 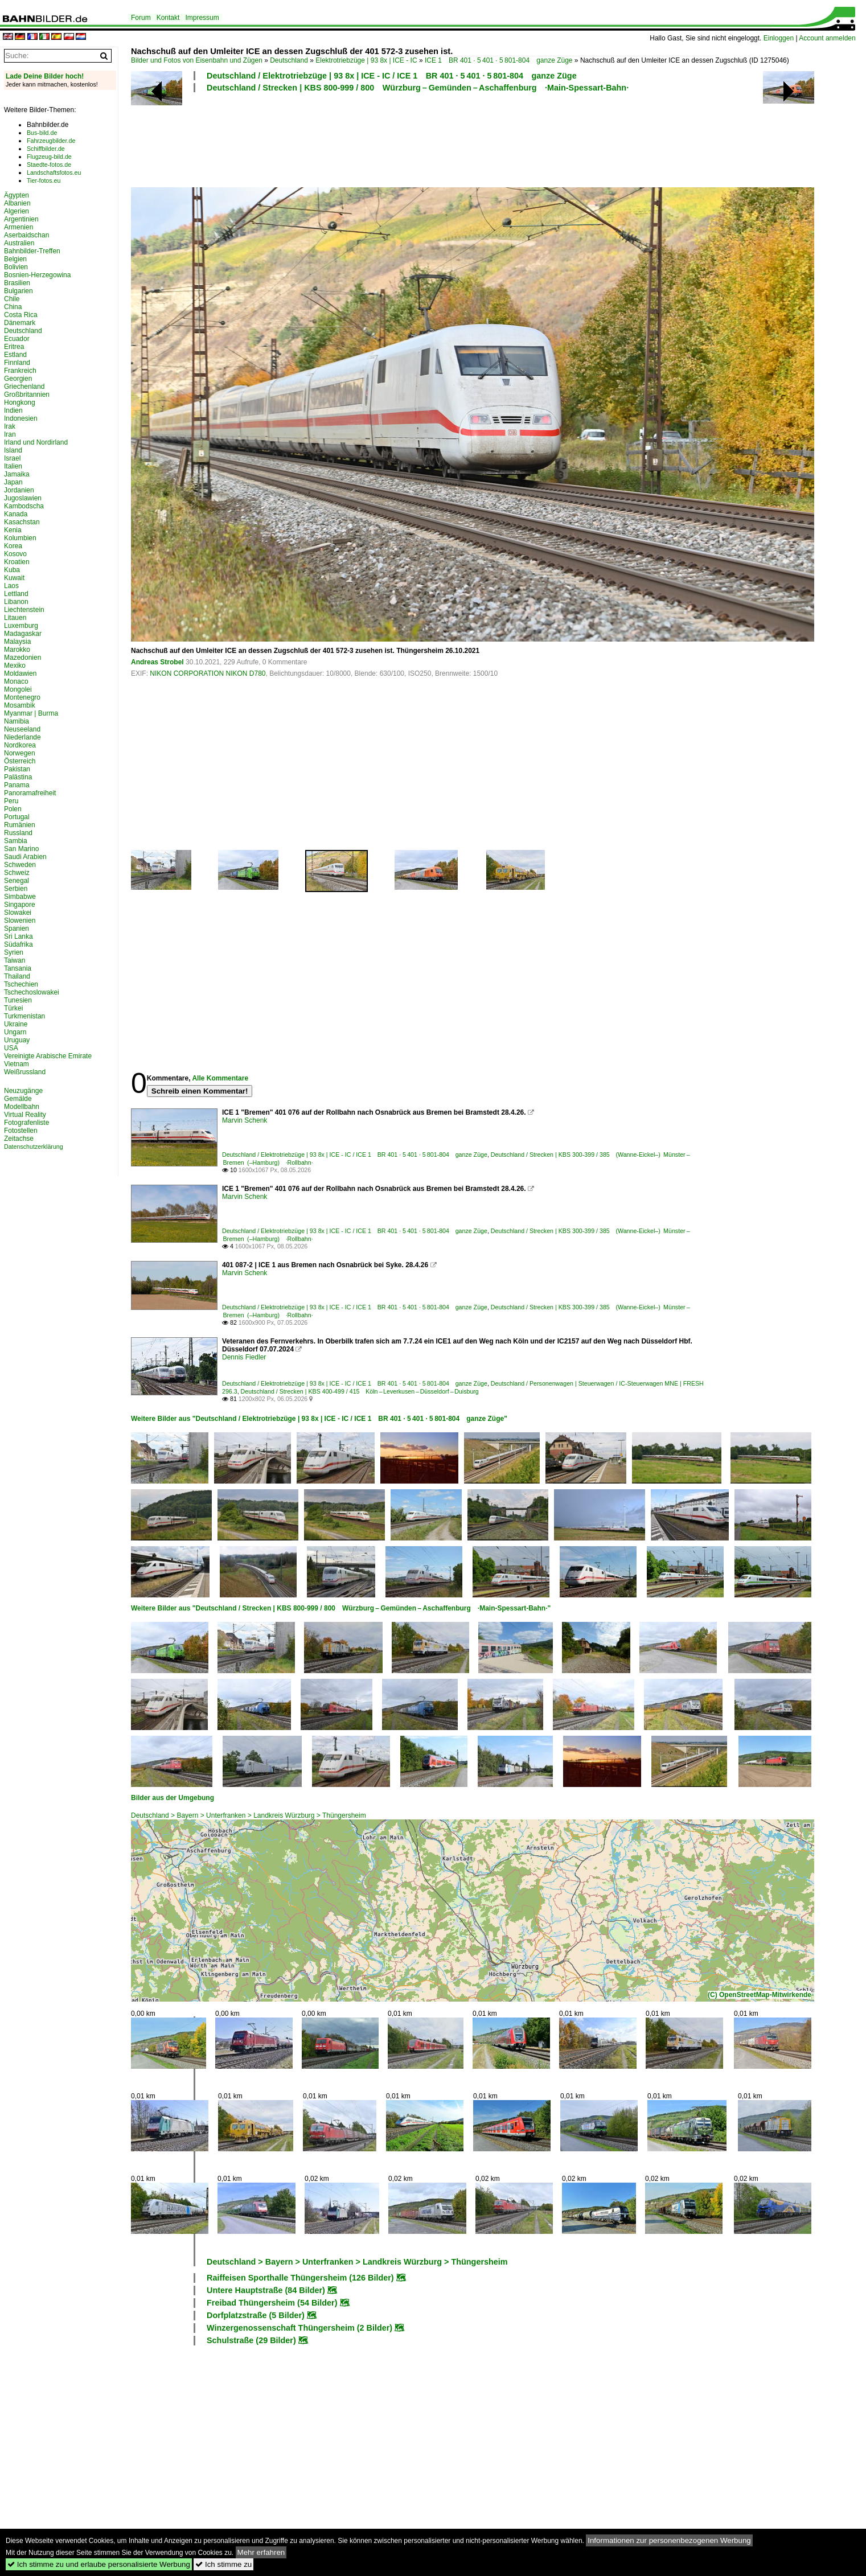 What do you see at coordinates (21, 1131) in the screenshot?
I see `Fotostellen` at bounding box center [21, 1131].